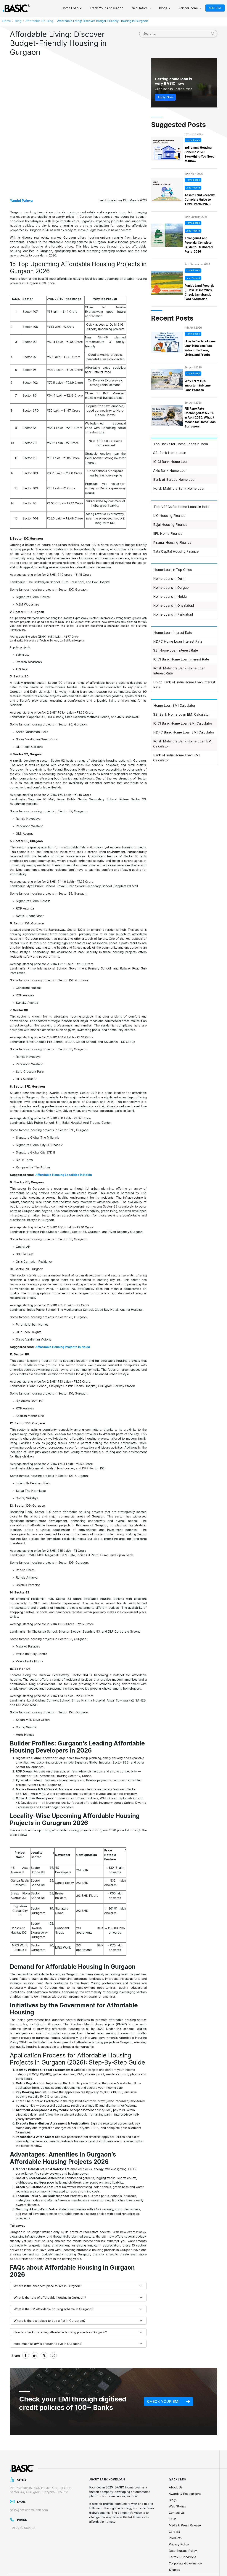  Describe the element at coordinates (170, 471) in the screenshot. I see `Axis Bank Home Loan` at that location.